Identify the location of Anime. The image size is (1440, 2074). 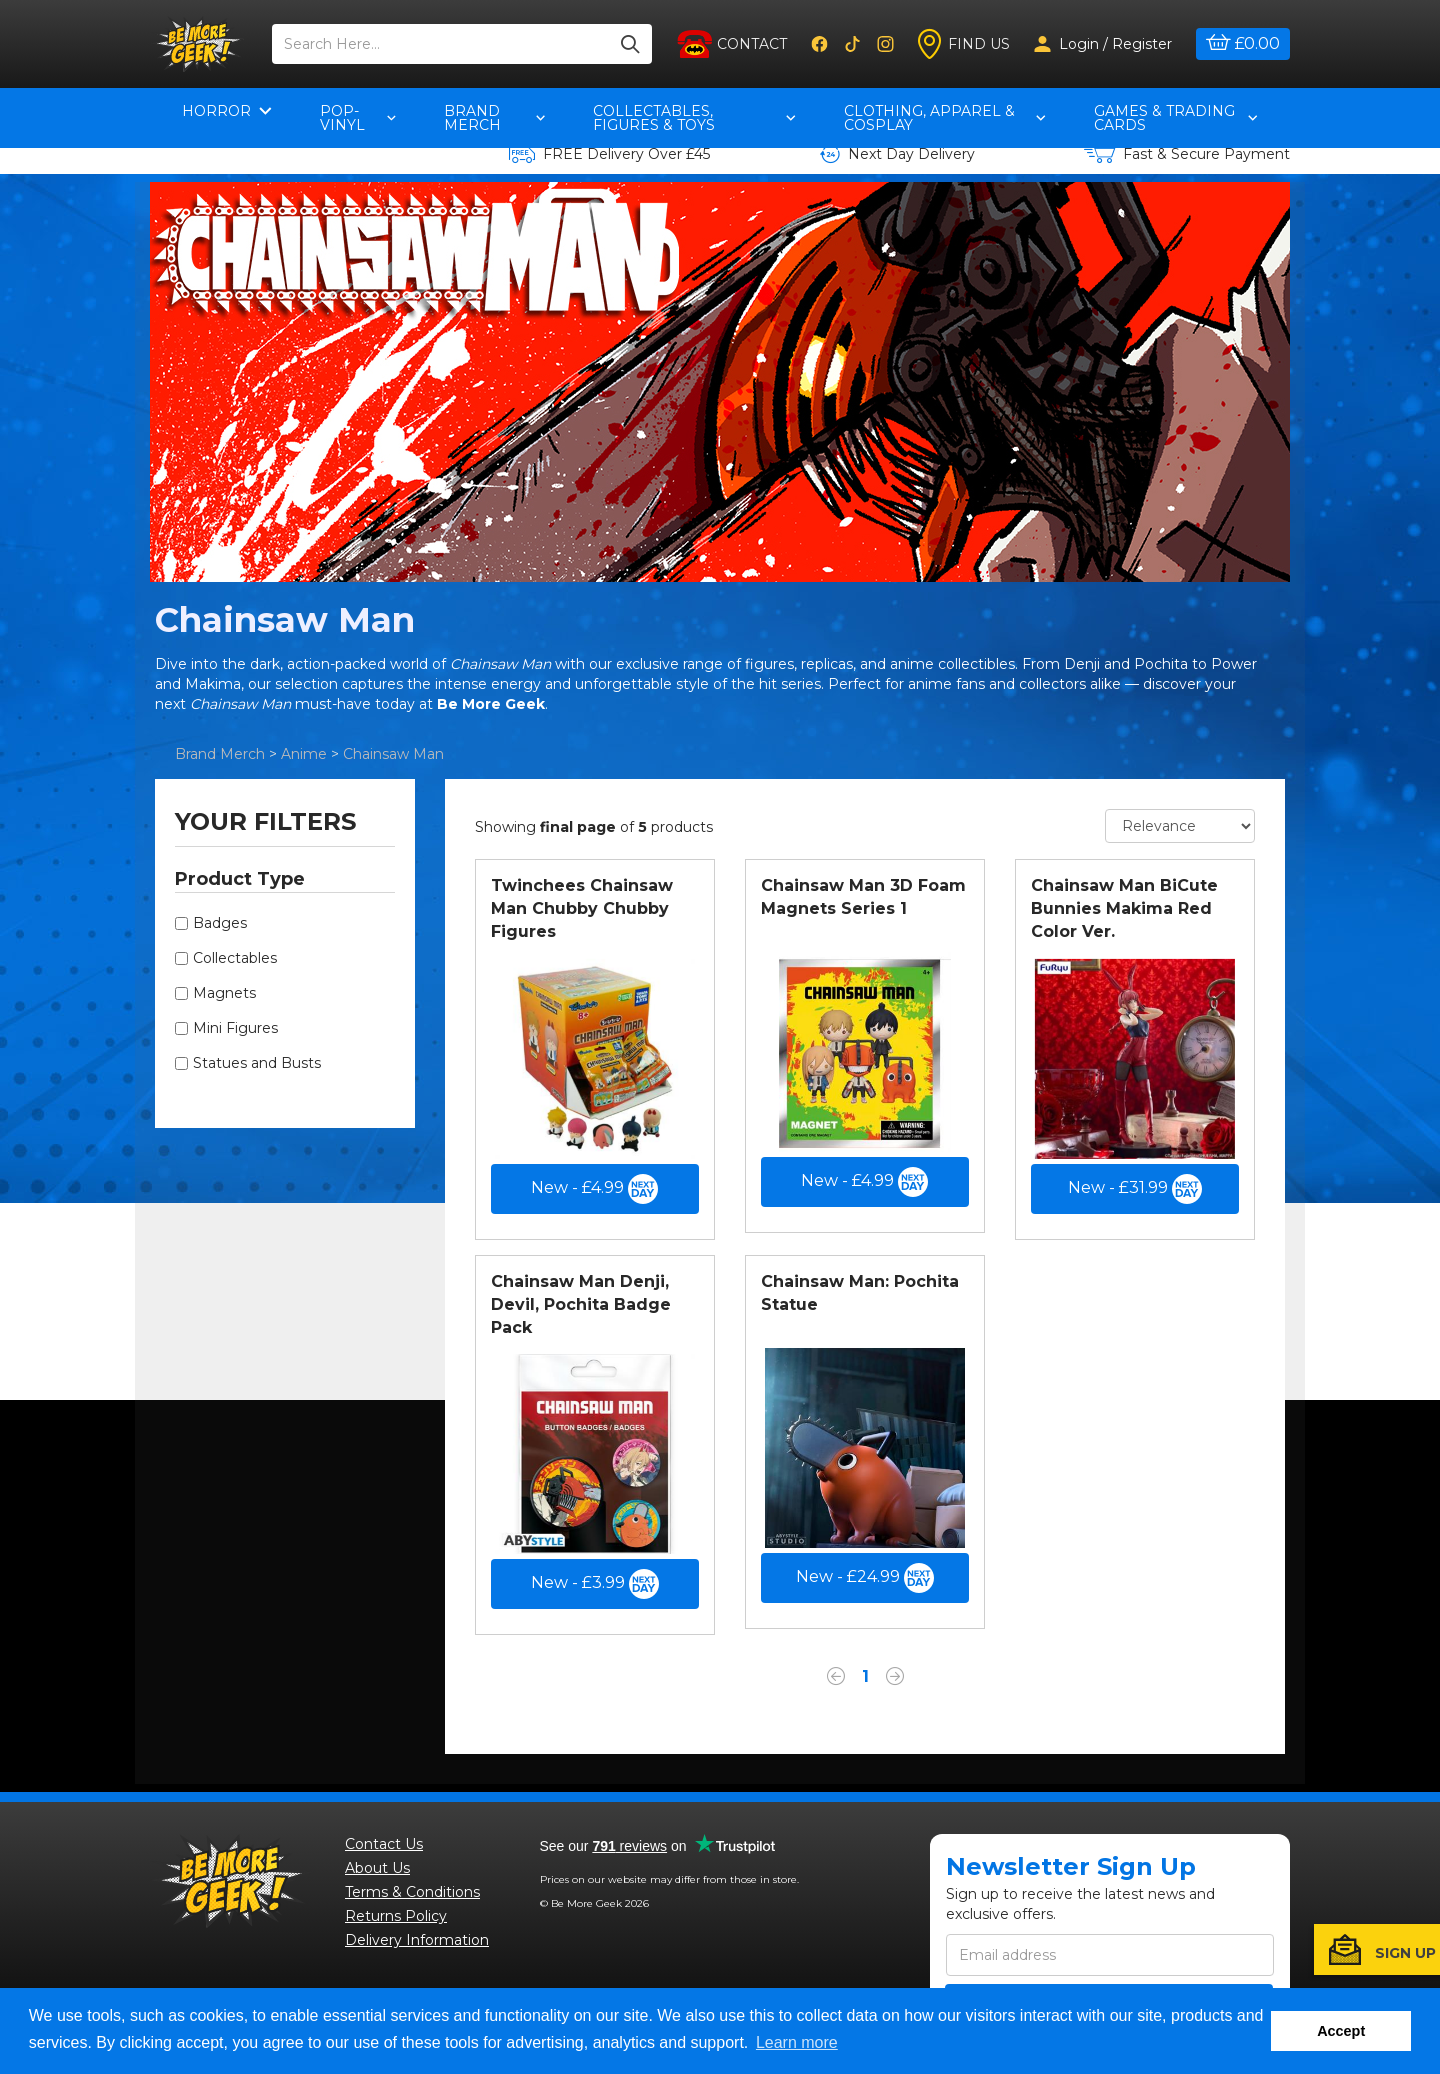
(304, 754).